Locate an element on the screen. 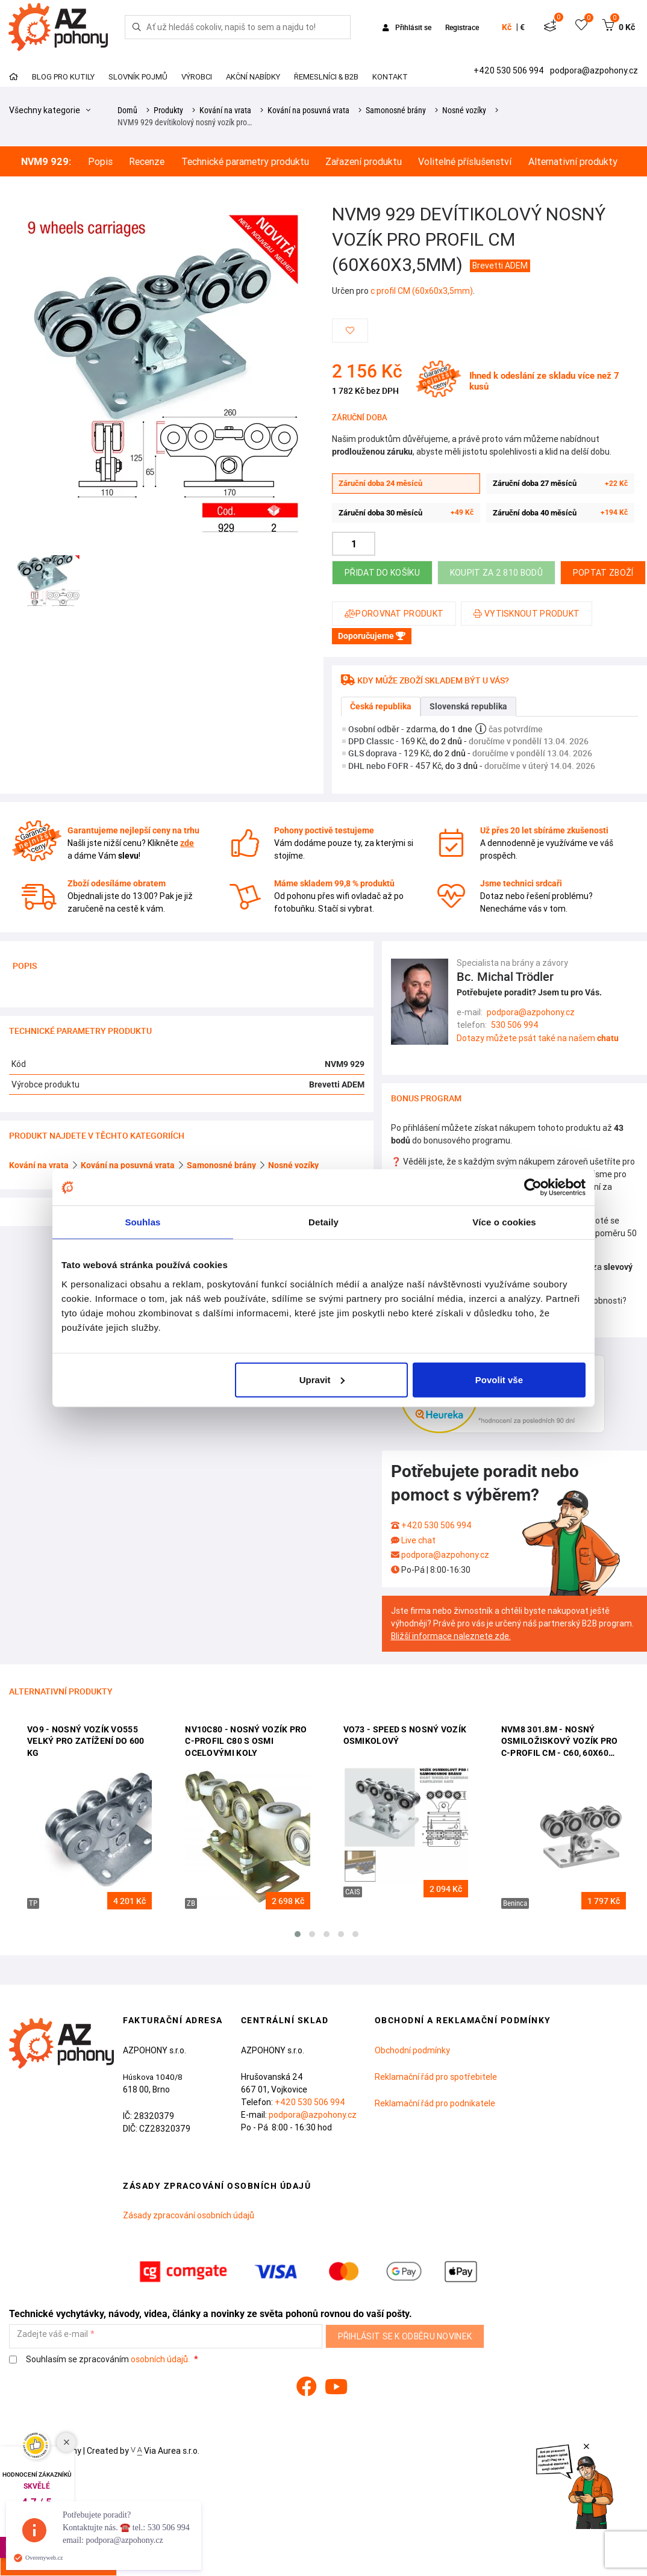 The image size is (647, 2576). Povolit vše is located at coordinates (499, 1379).